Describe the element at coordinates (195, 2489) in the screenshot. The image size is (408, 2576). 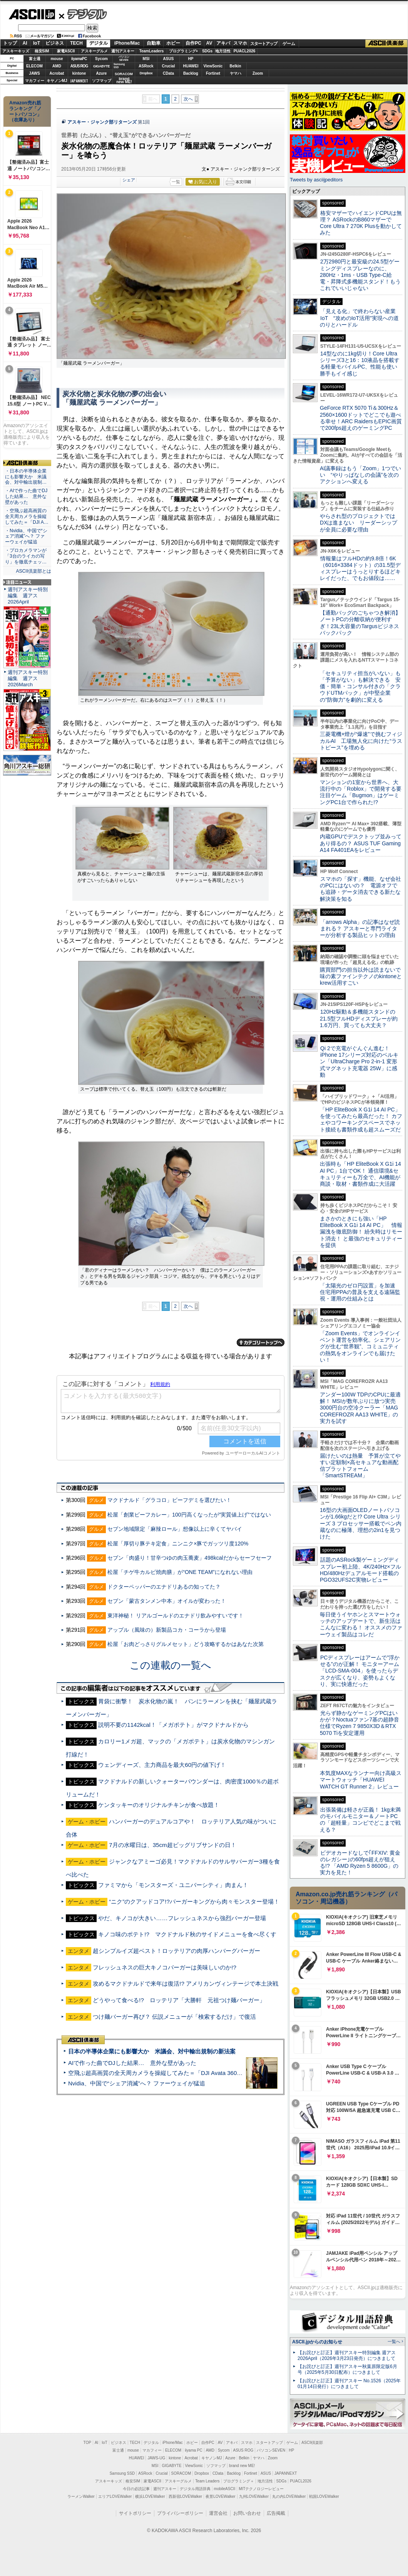
I see `デジタル用語辞典` at that location.